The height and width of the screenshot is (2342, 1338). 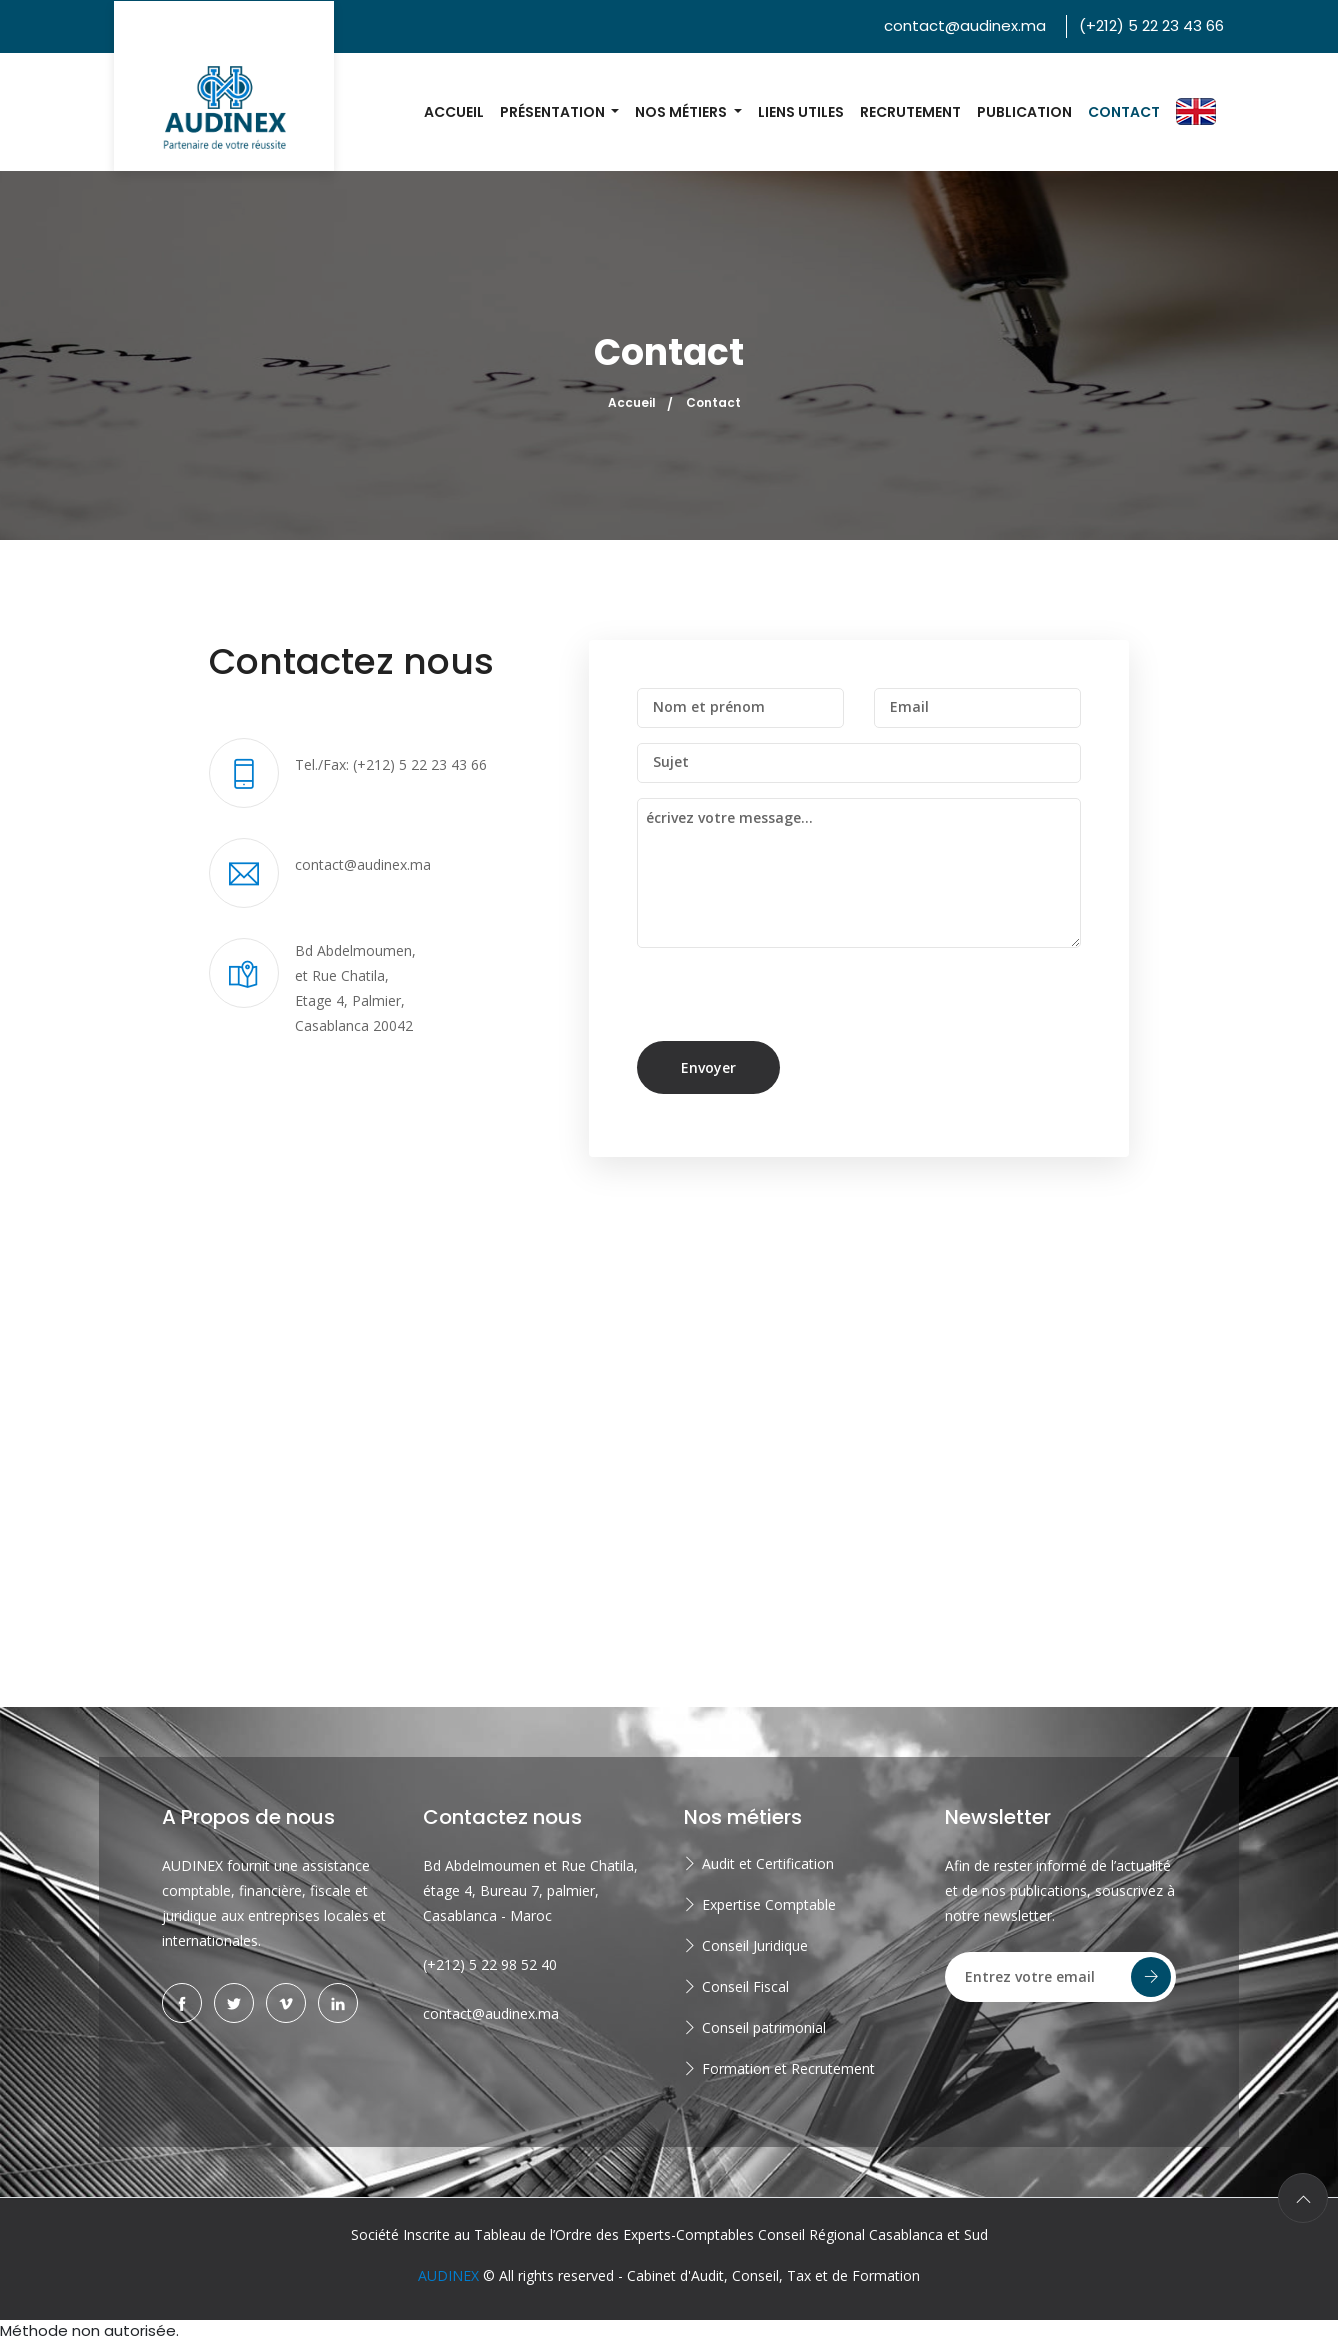 What do you see at coordinates (755, 1945) in the screenshot?
I see `Conseil Juridique` at bounding box center [755, 1945].